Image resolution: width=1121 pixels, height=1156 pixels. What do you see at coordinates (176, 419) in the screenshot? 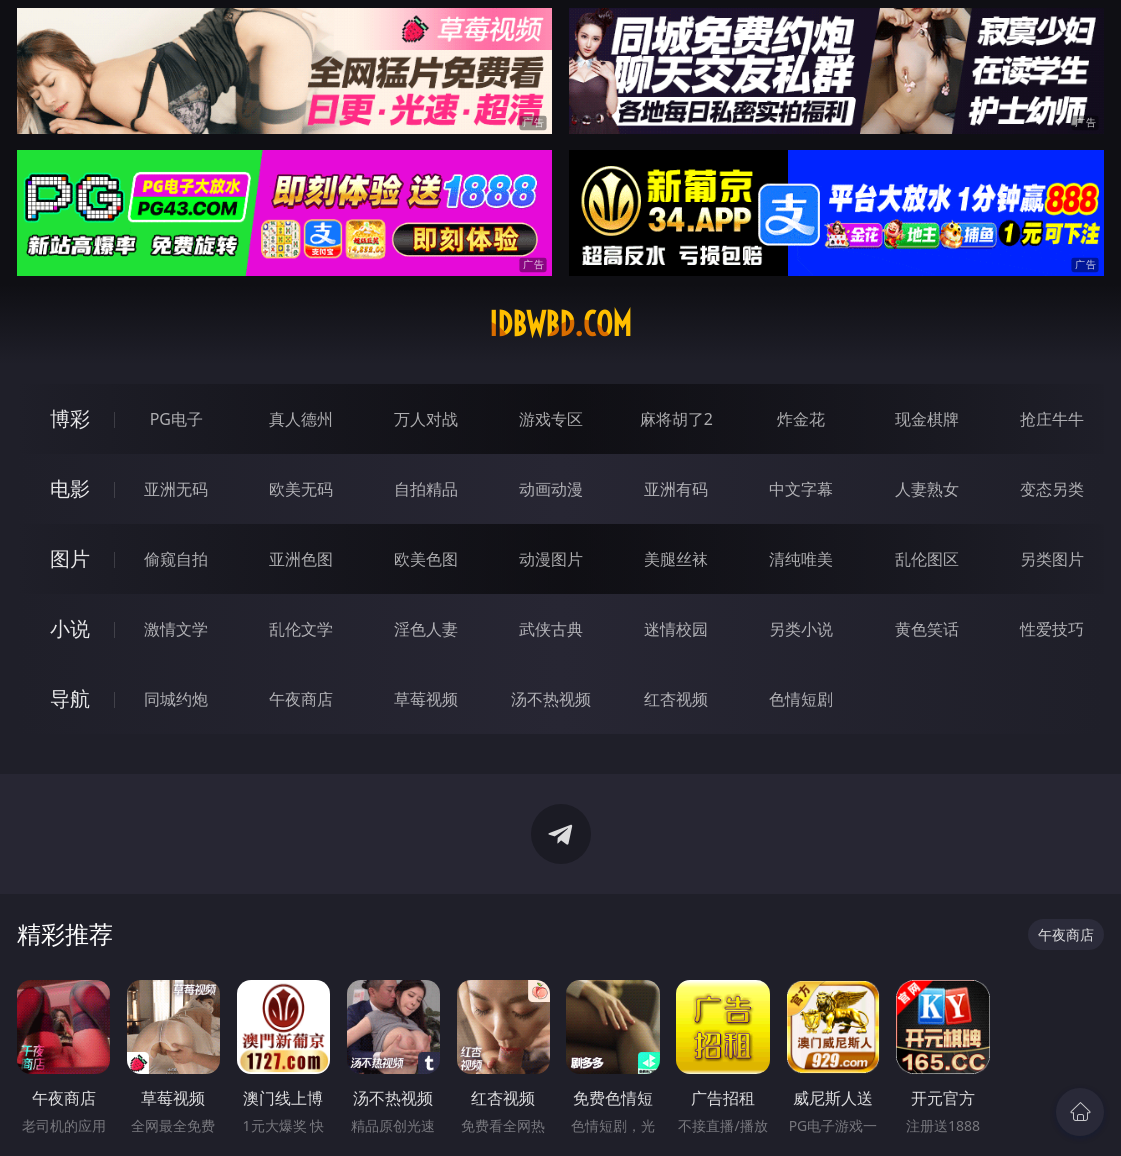
I see `PG电子` at bounding box center [176, 419].